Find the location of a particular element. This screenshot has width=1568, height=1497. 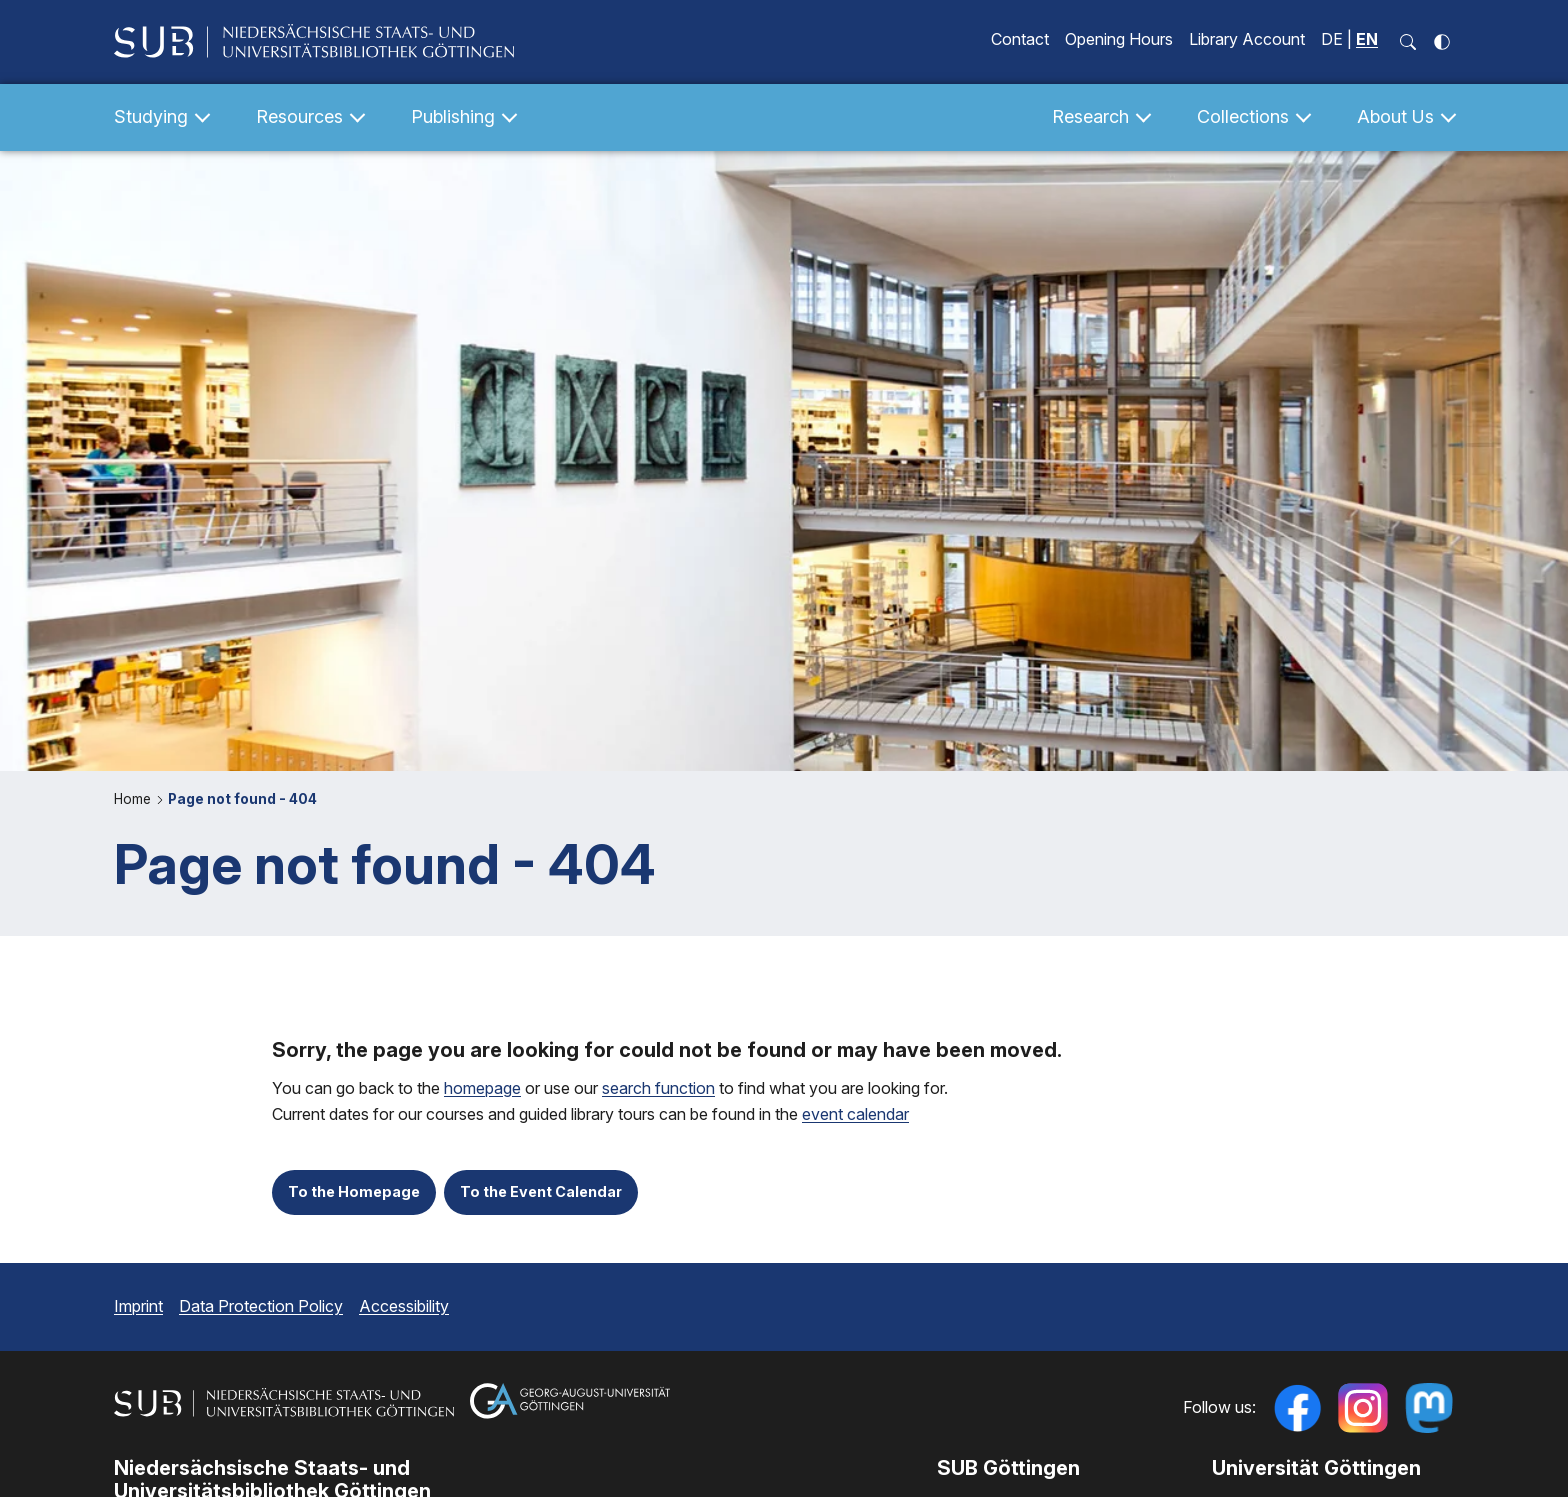

Home is located at coordinates (134, 799).